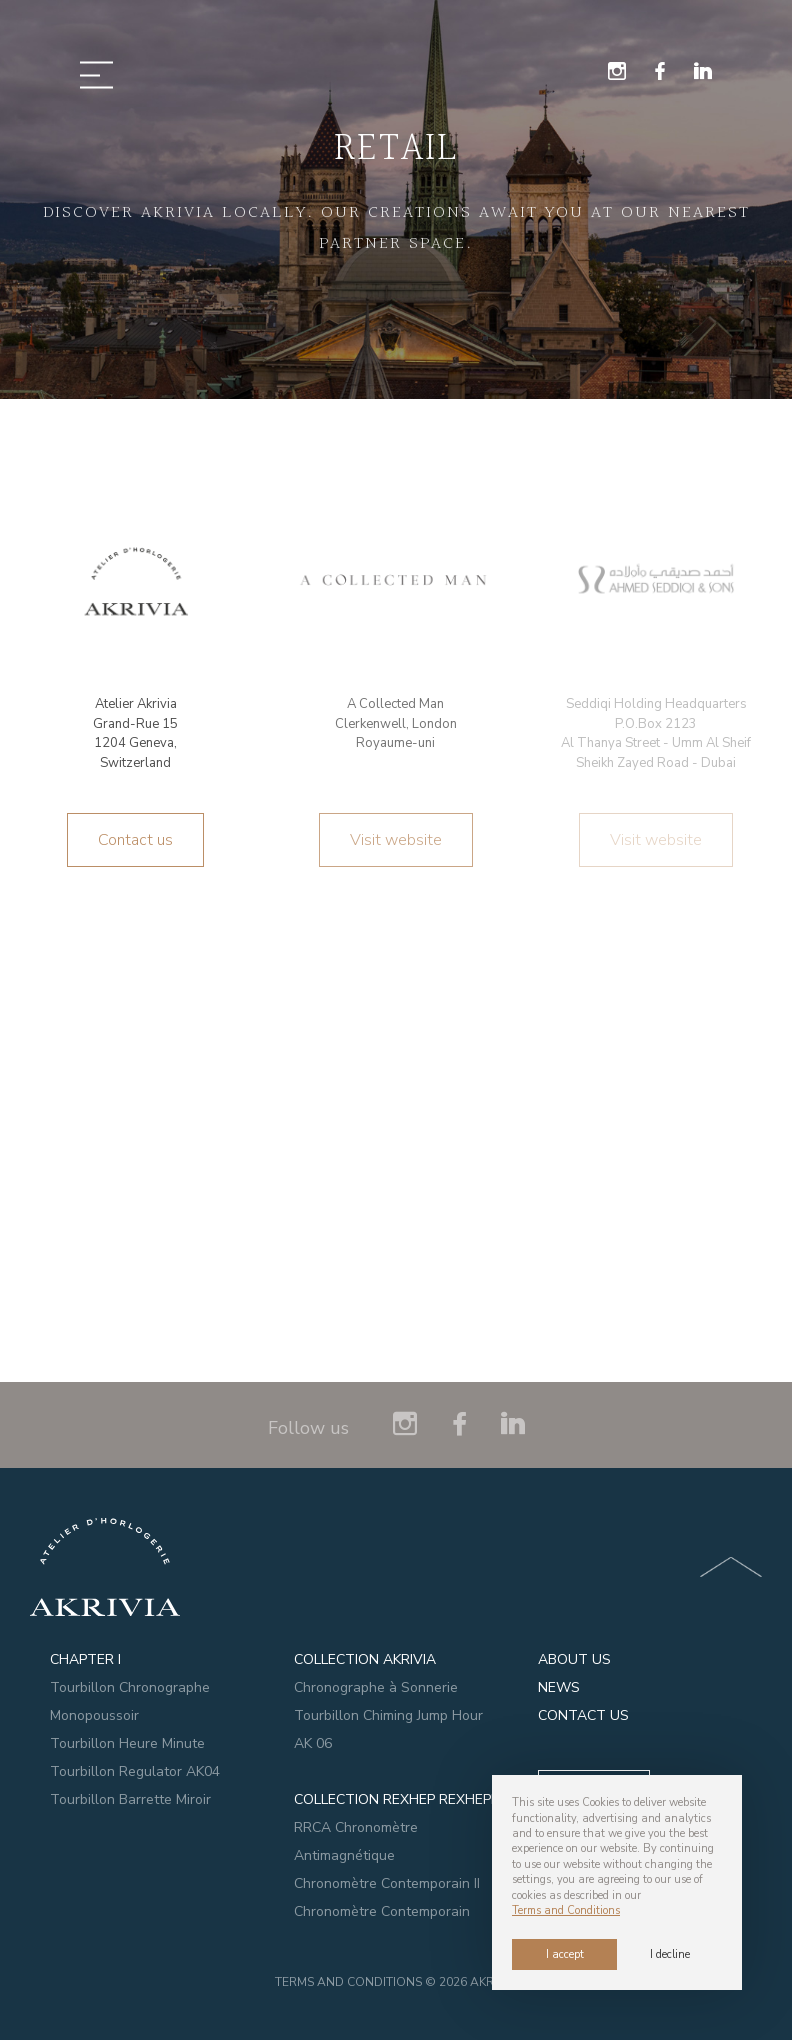 Image resolution: width=792 pixels, height=2040 pixels. I want to click on Tourbillon Chiming Jump Hour, so click(388, 1715).